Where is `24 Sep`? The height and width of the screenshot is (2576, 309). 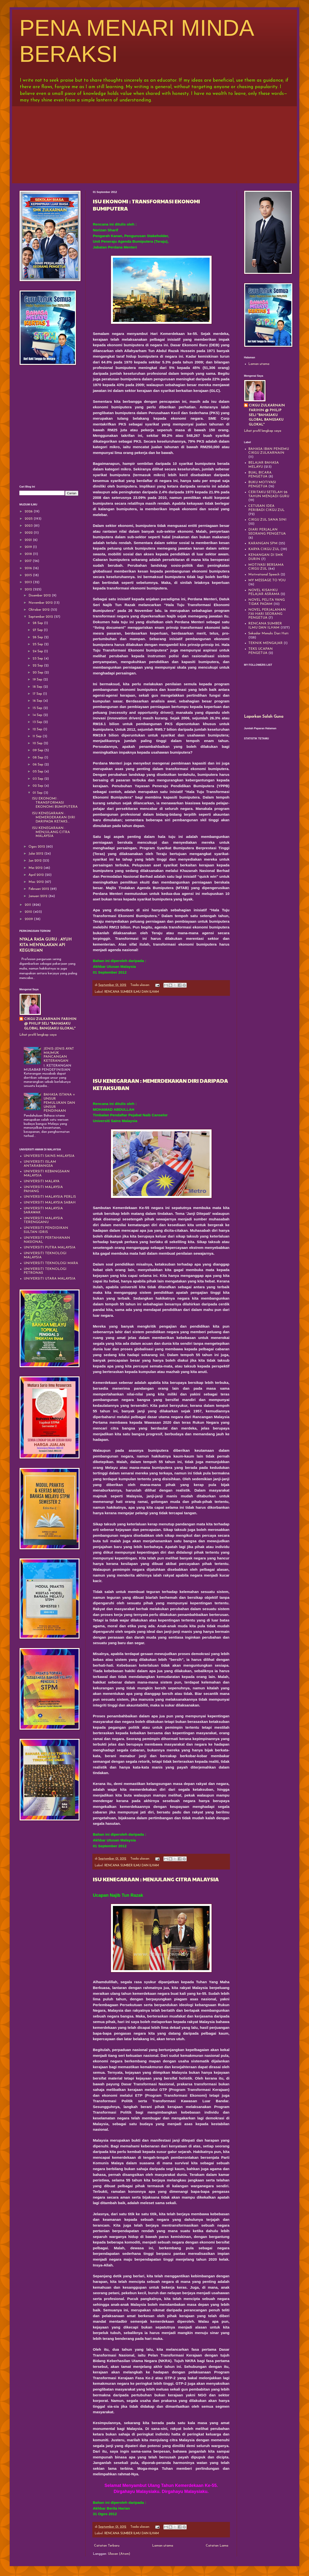
24 Sep is located at coordinates (38, 651).